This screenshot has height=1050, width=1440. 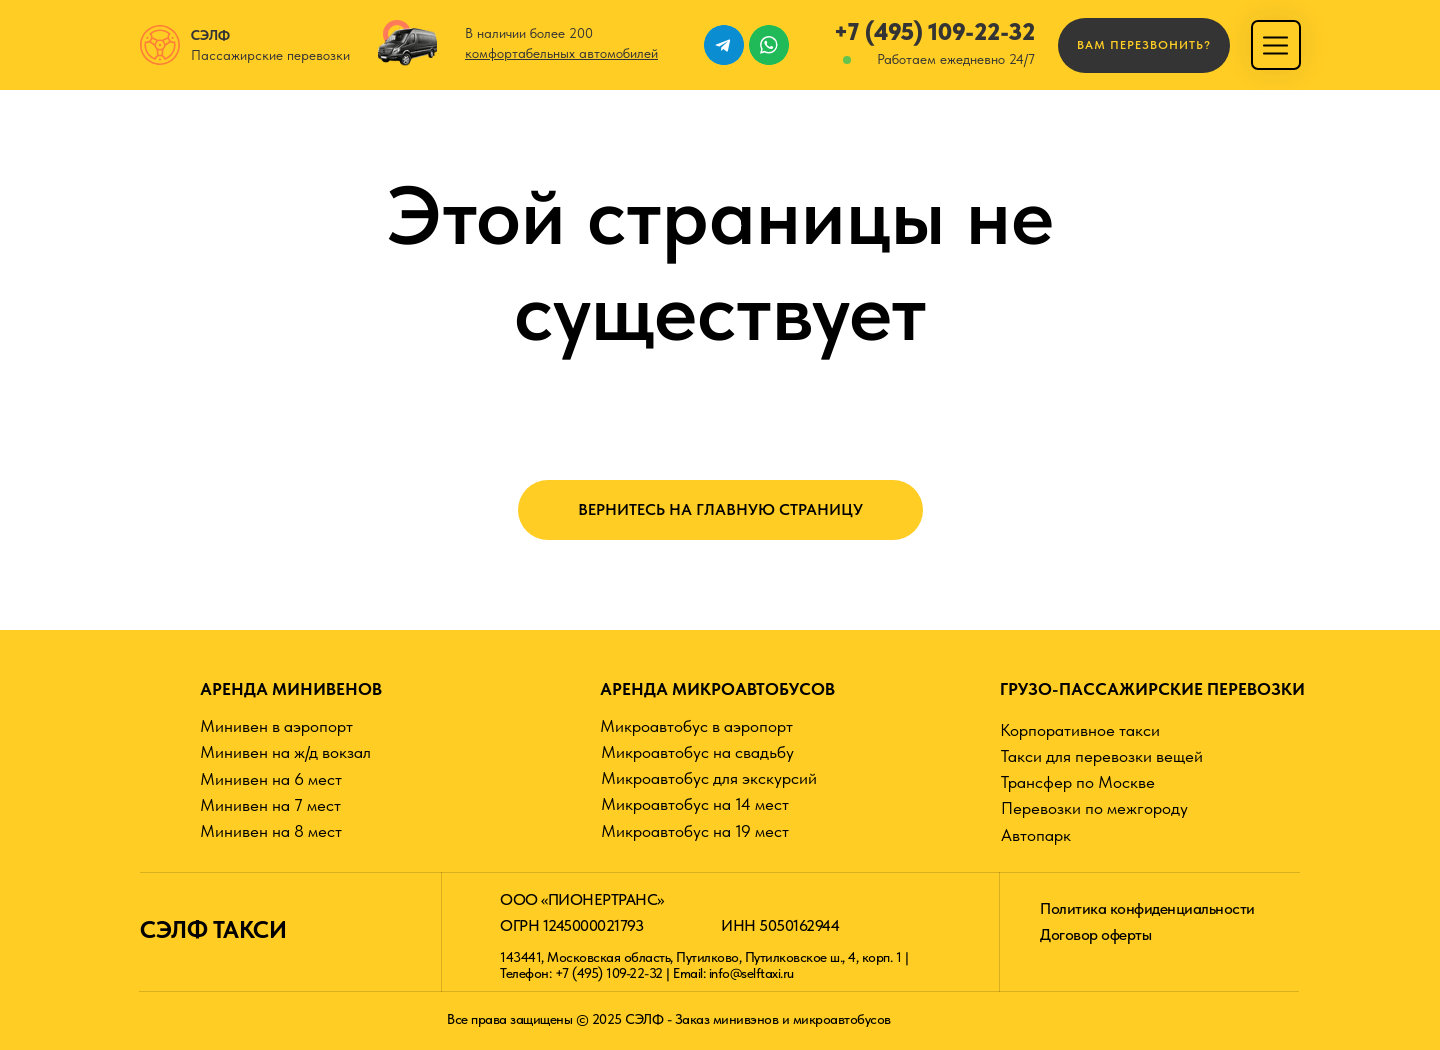 I want to click on АРЕНДА МИНИВЕНОВ, so click(x=291, y=689).